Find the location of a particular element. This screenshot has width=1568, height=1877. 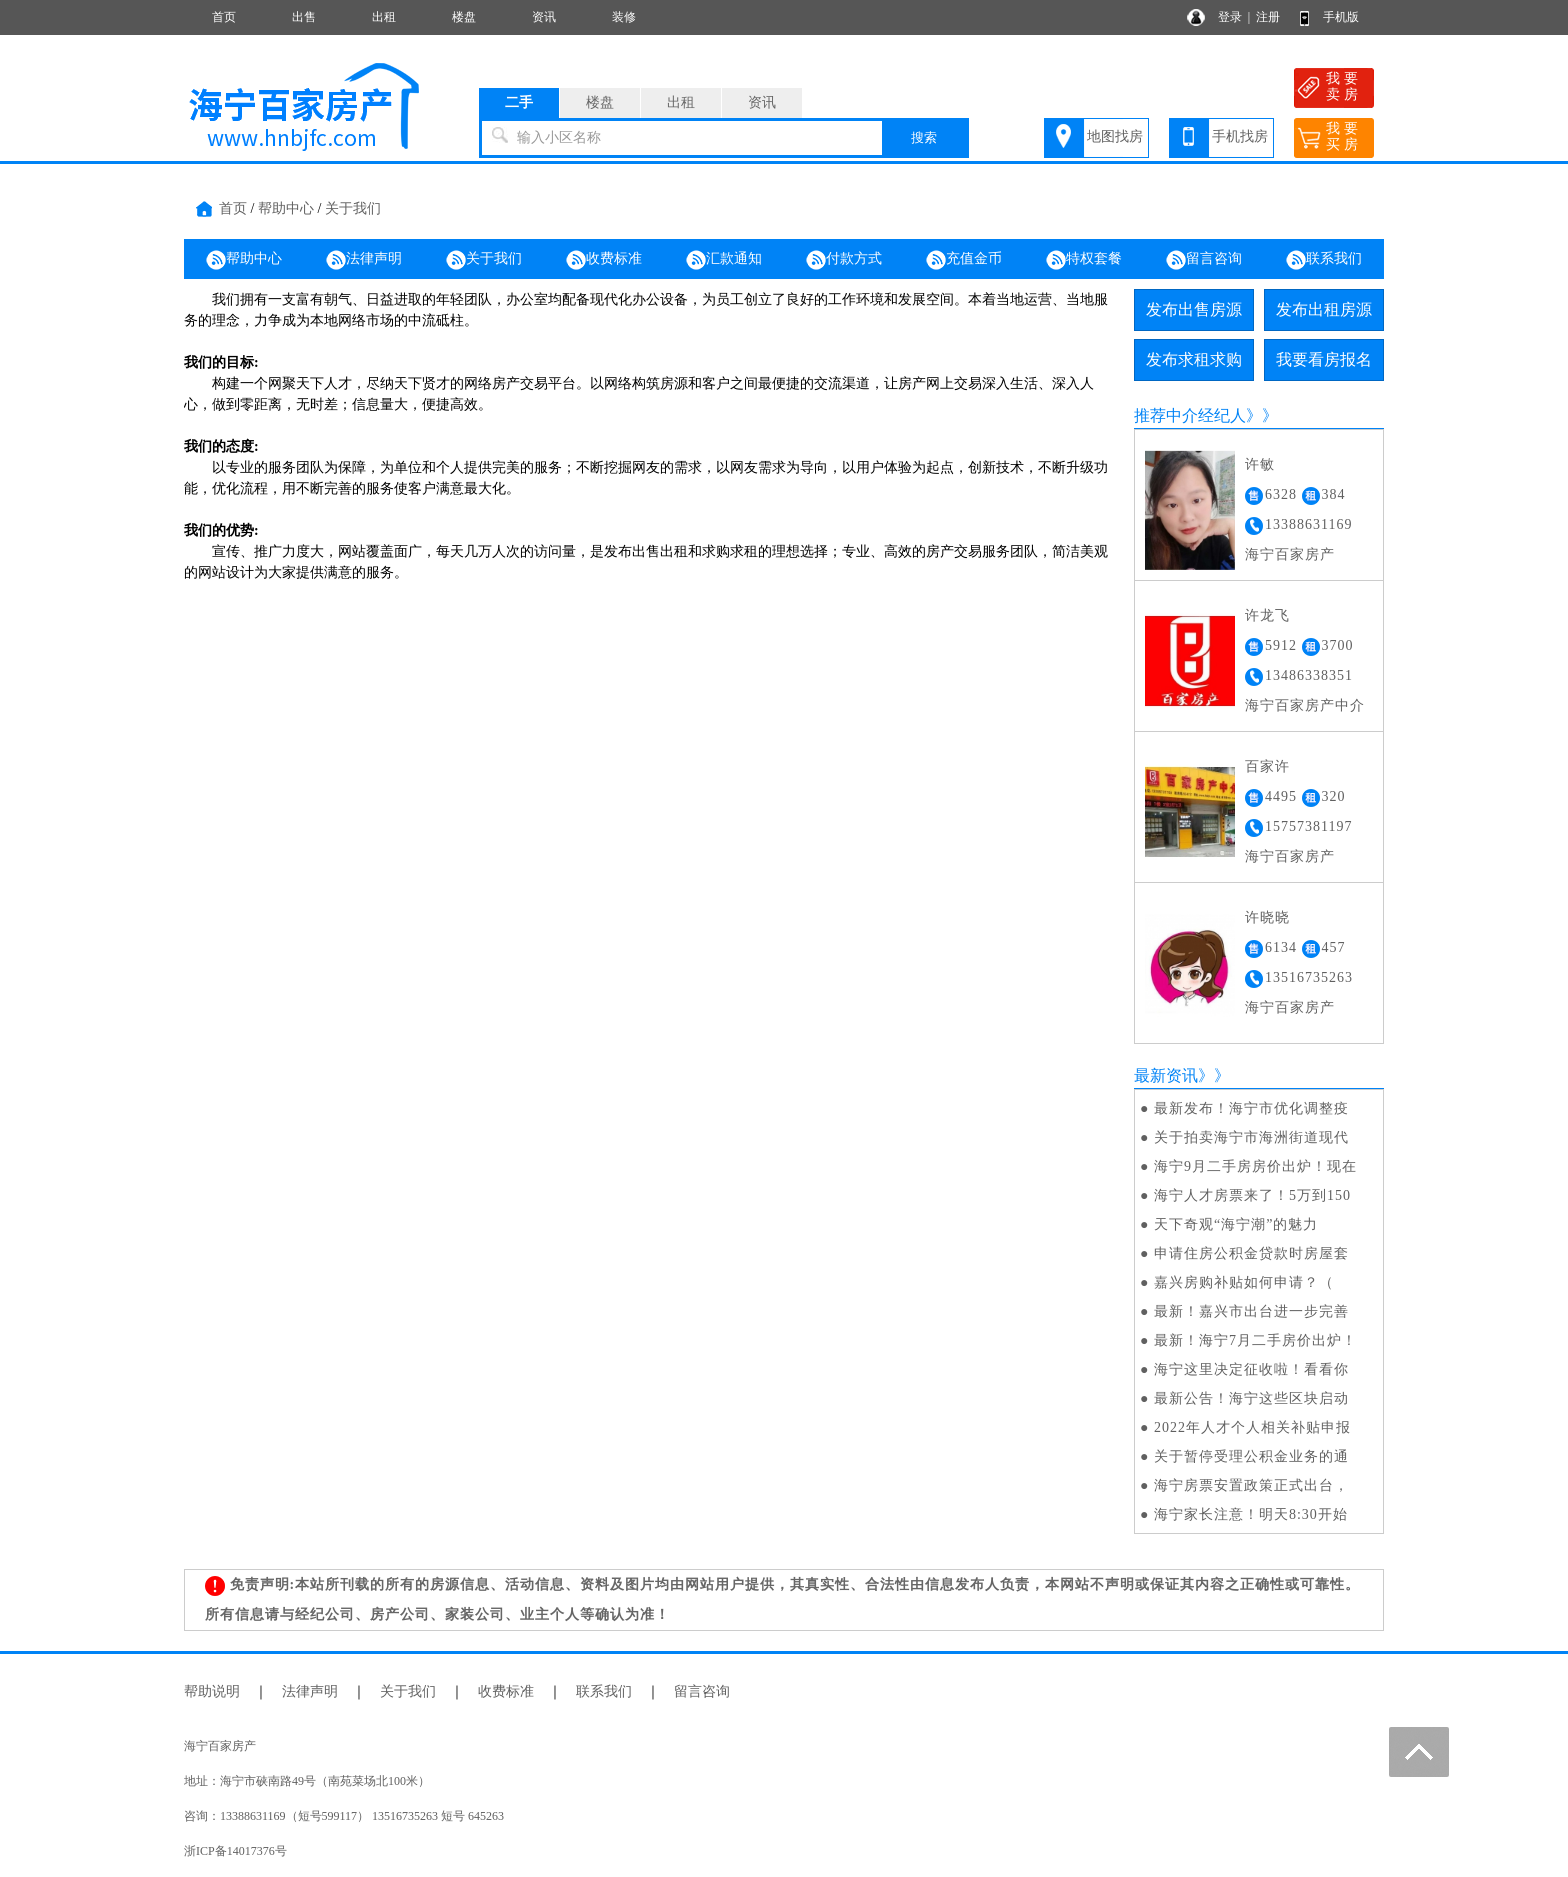

海宁家长注意！明天8:30开始 is located at coordinates (1251, 1514).